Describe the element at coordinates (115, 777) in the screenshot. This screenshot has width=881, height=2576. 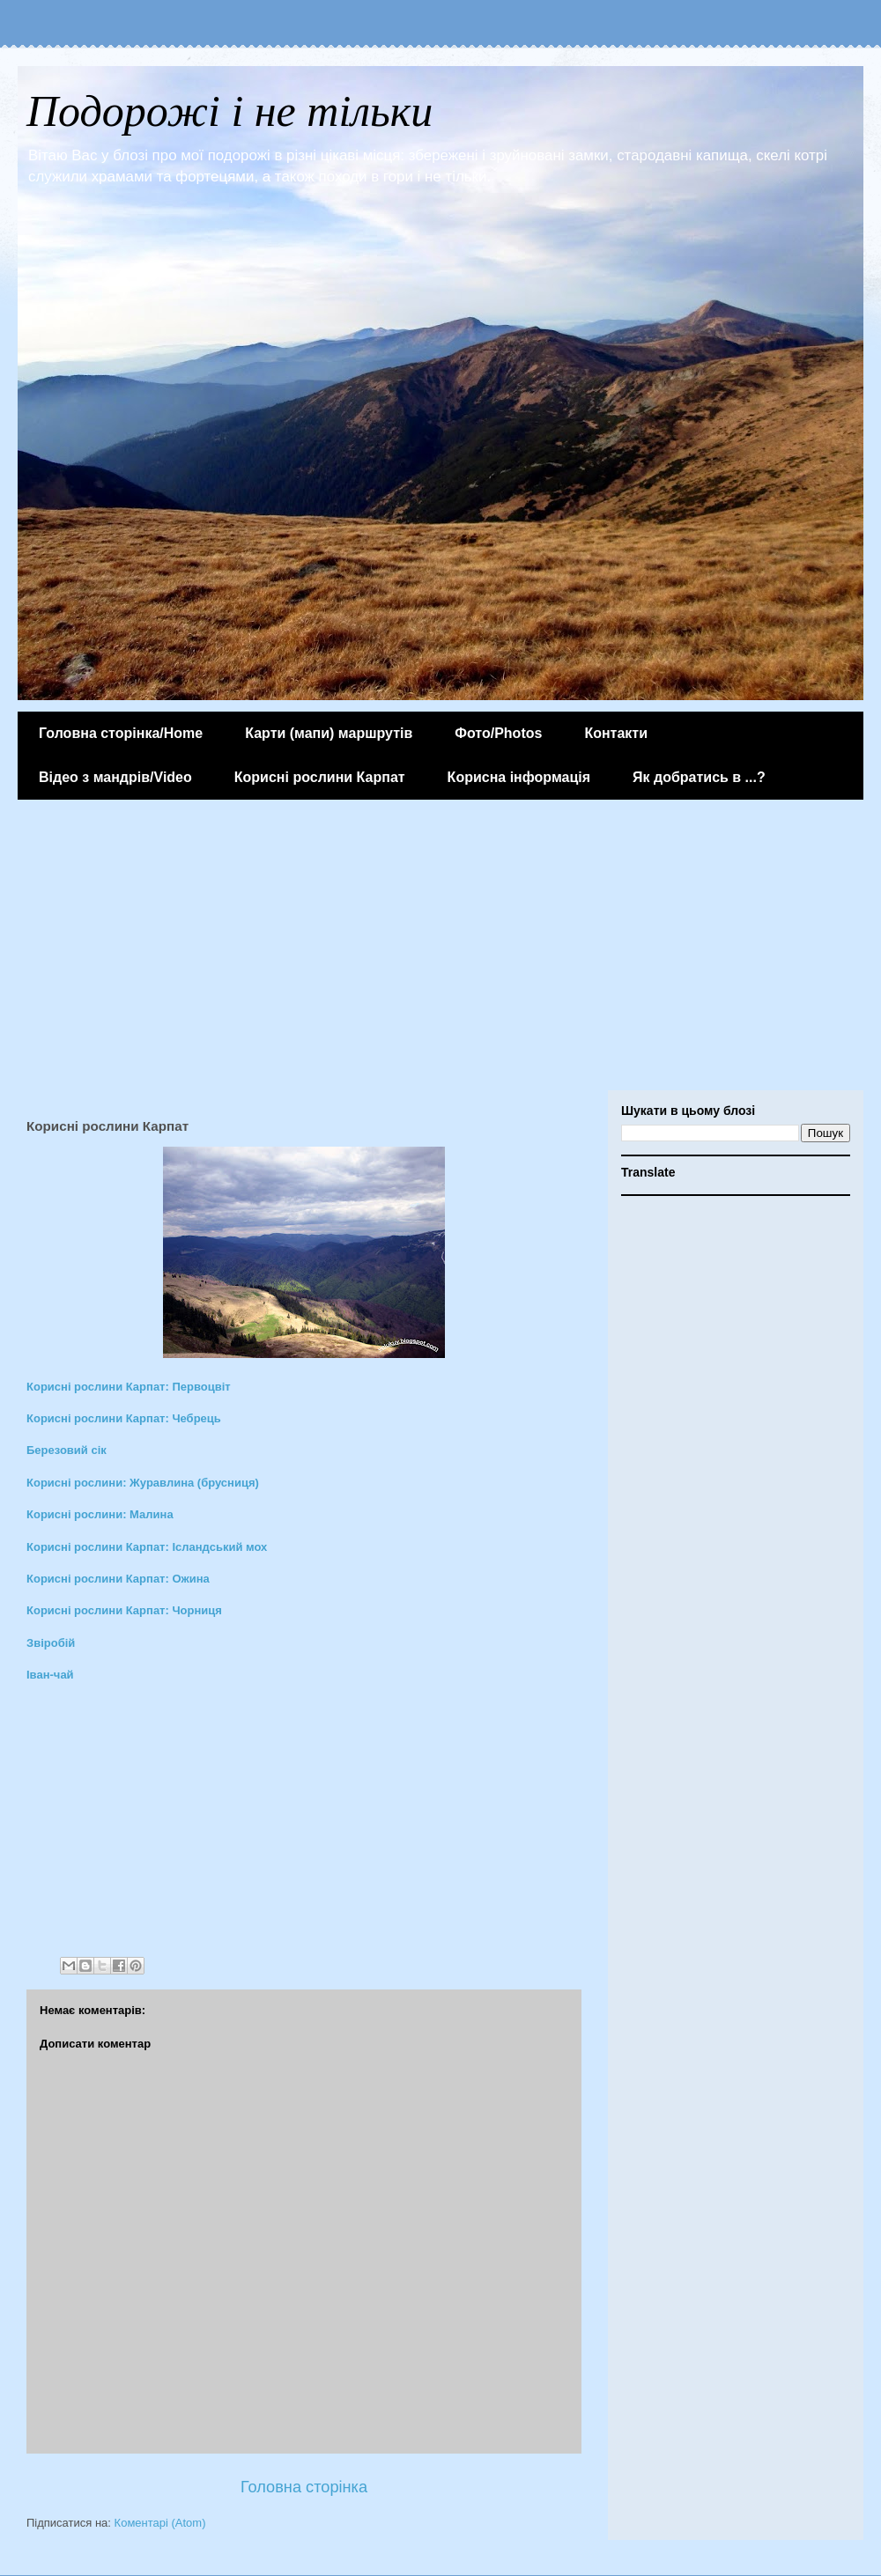
I see `Відео з мандрів/Video` at that location.